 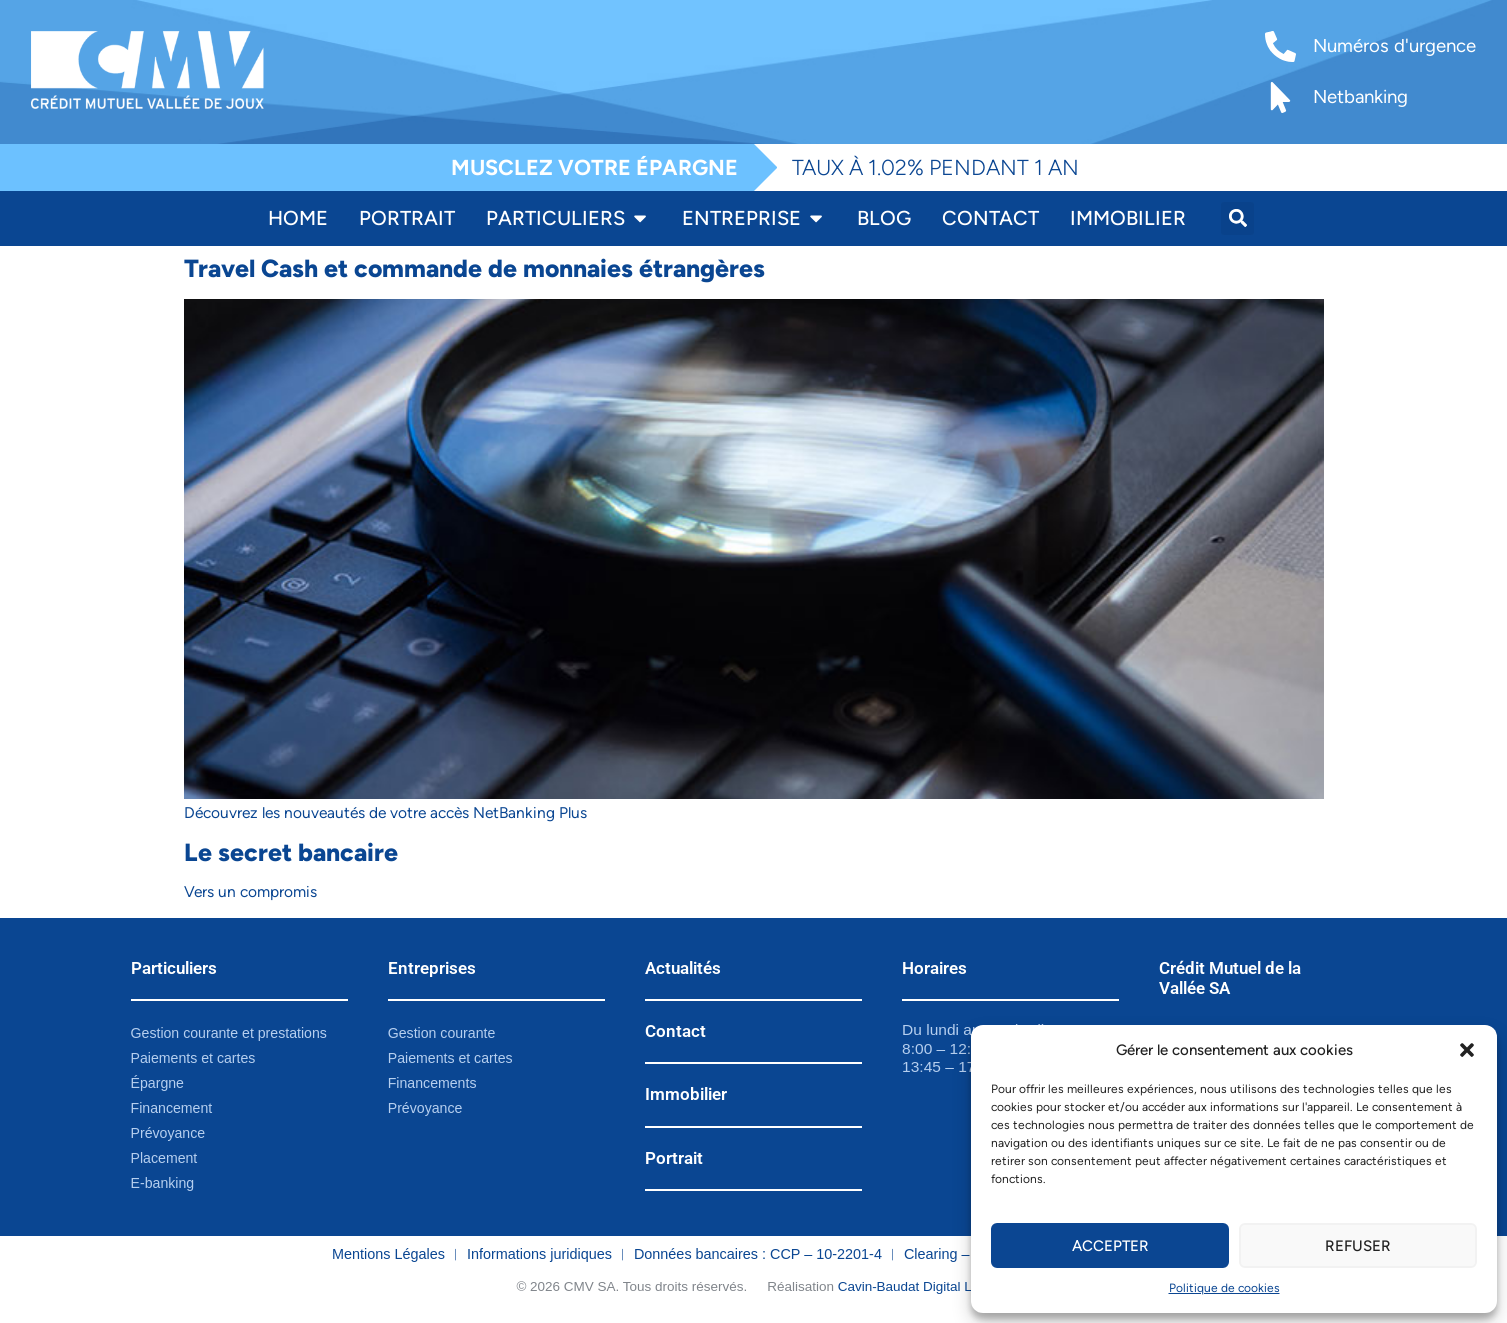 What do you see at coordinates (433, 1084) in the screenshot?
I see `Financements` at bounding box center [433, 1084].